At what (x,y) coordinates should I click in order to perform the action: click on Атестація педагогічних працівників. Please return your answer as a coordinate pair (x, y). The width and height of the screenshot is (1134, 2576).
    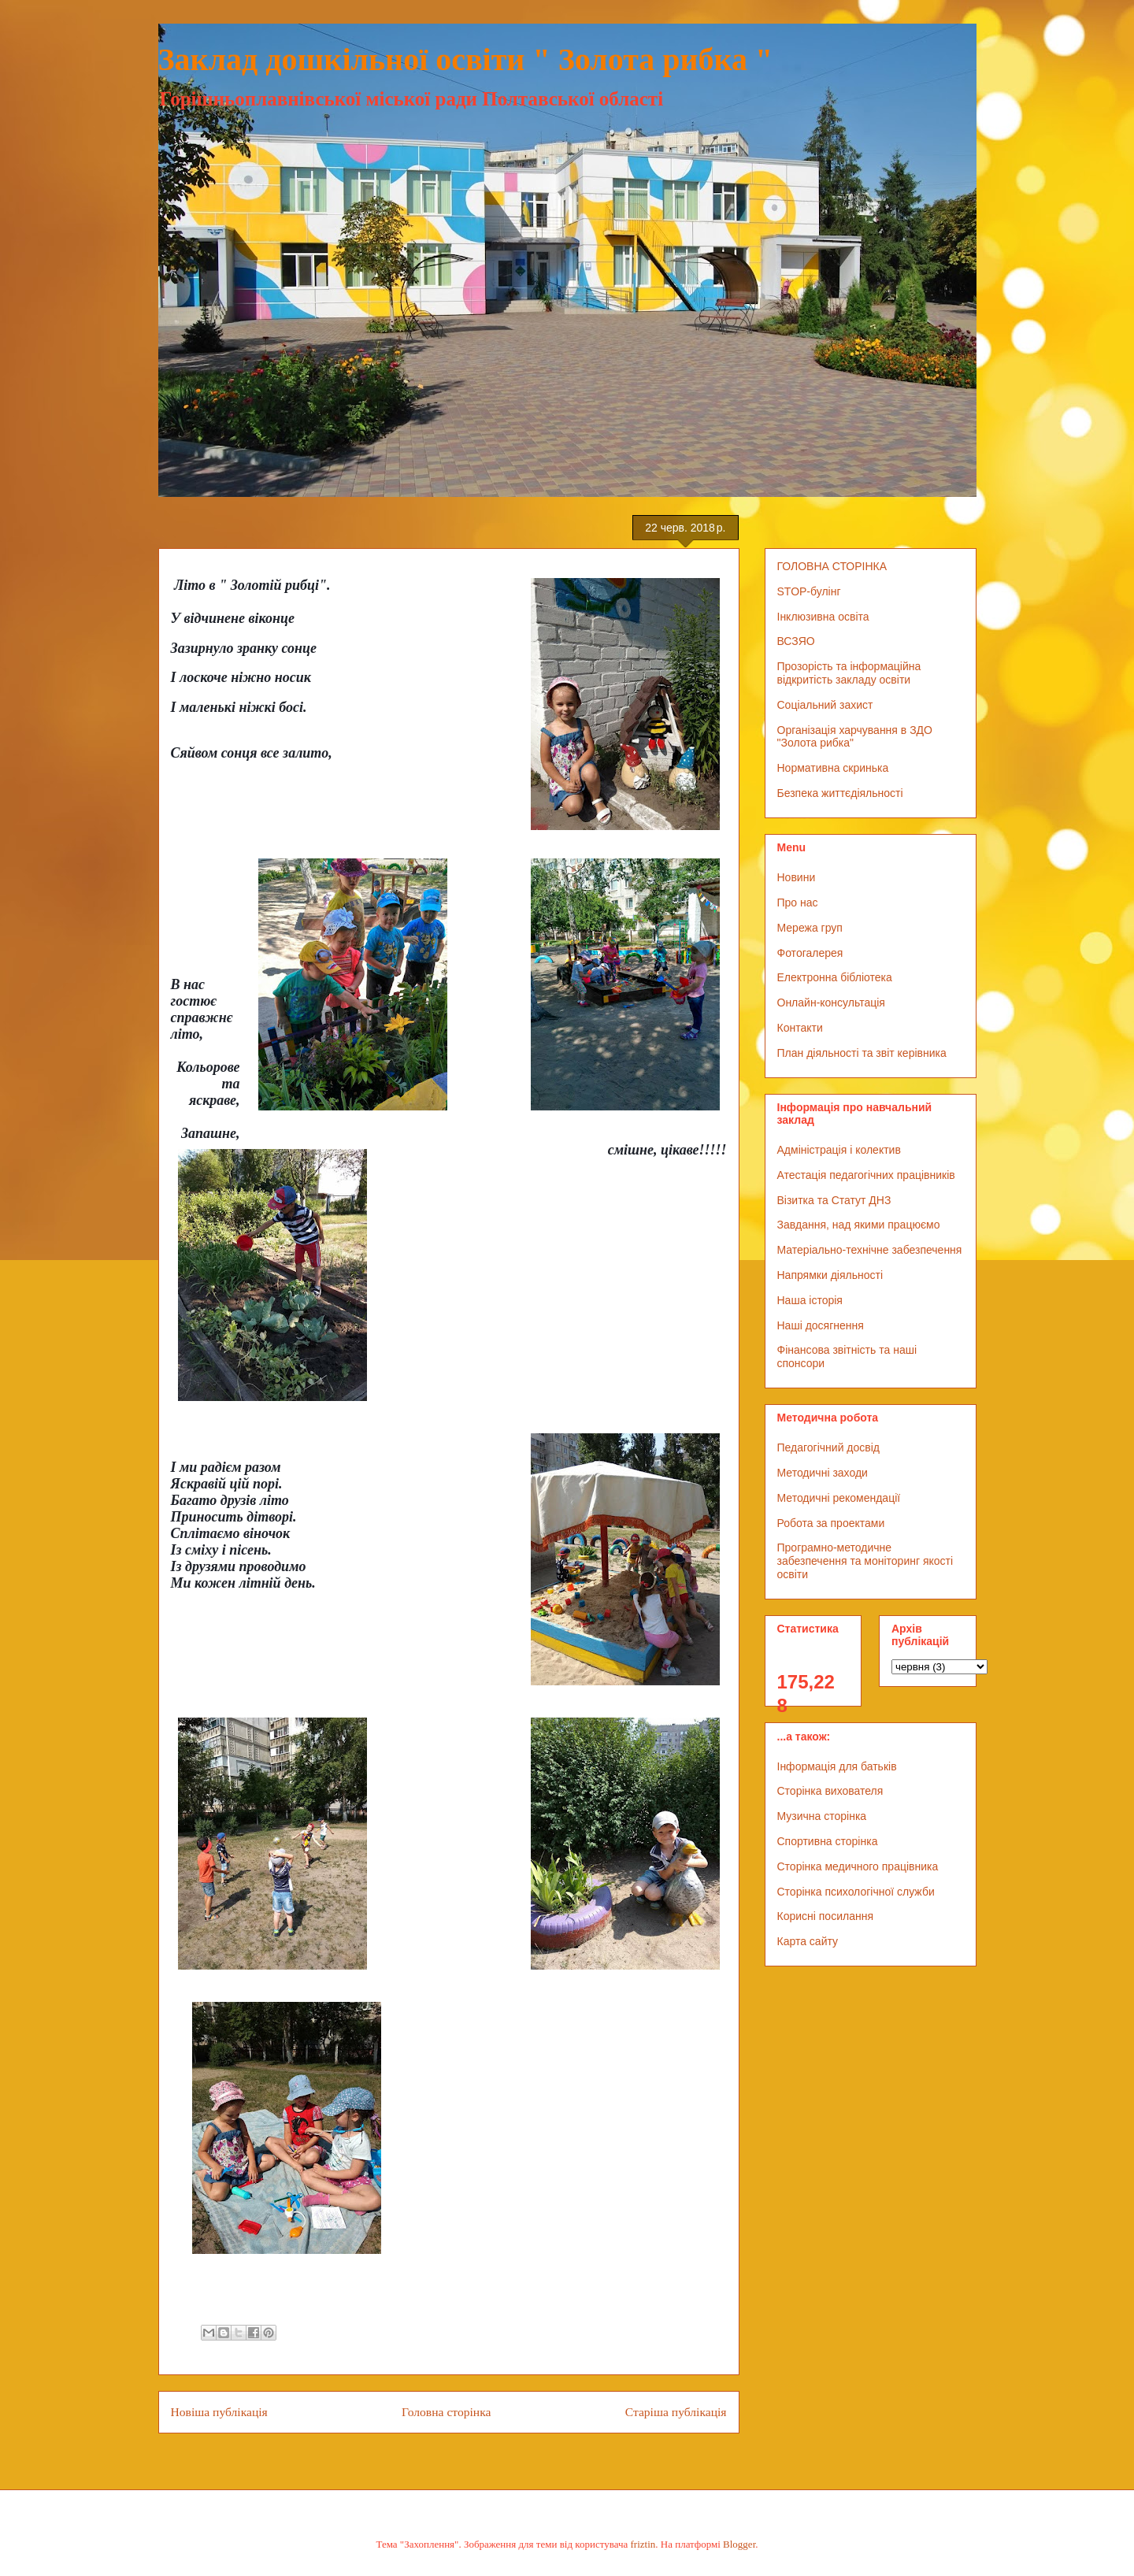
    Looking at the image, I should click on (866, 1175).